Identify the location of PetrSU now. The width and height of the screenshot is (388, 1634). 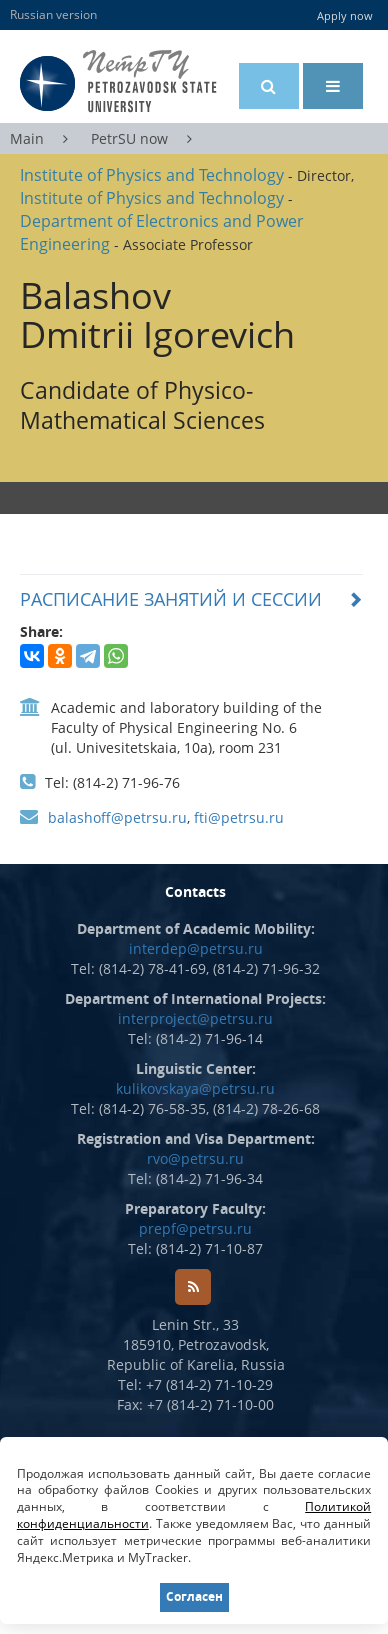
(129, 138).